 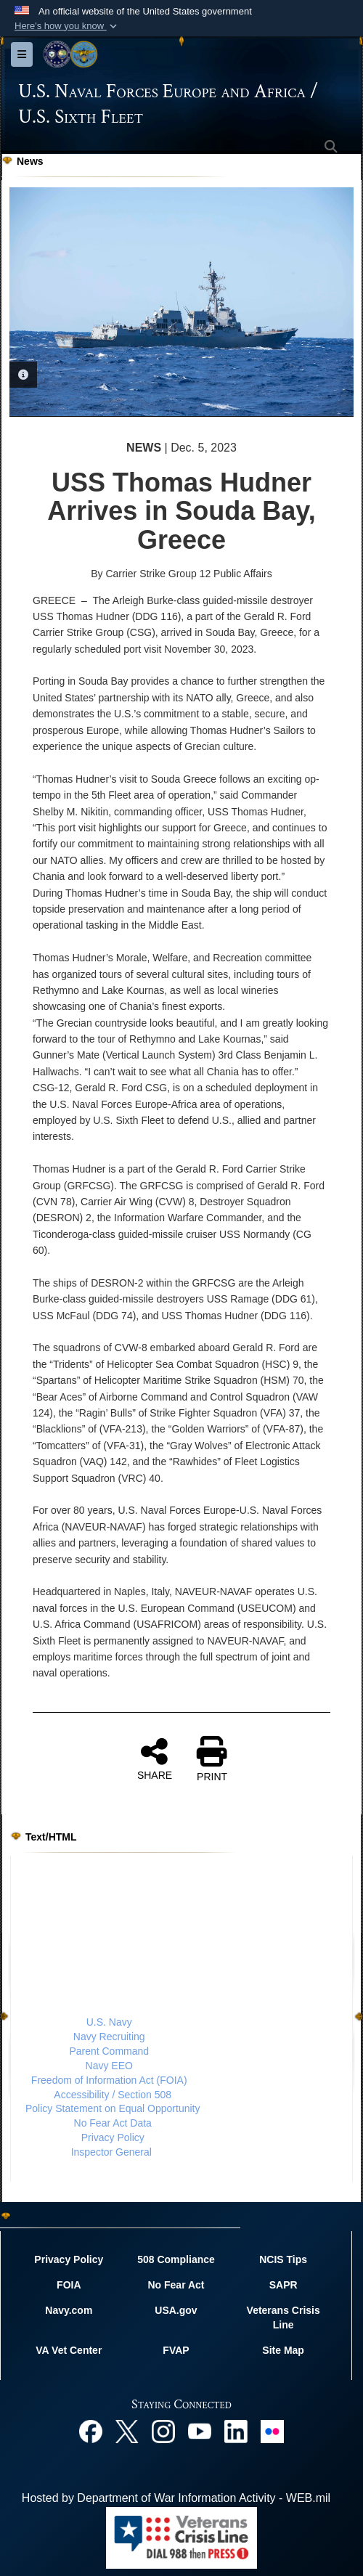 What do you see at coordinates (111, 2152) in the screenshot?
I see `Inspector General` at bounding box center [111, 2152].